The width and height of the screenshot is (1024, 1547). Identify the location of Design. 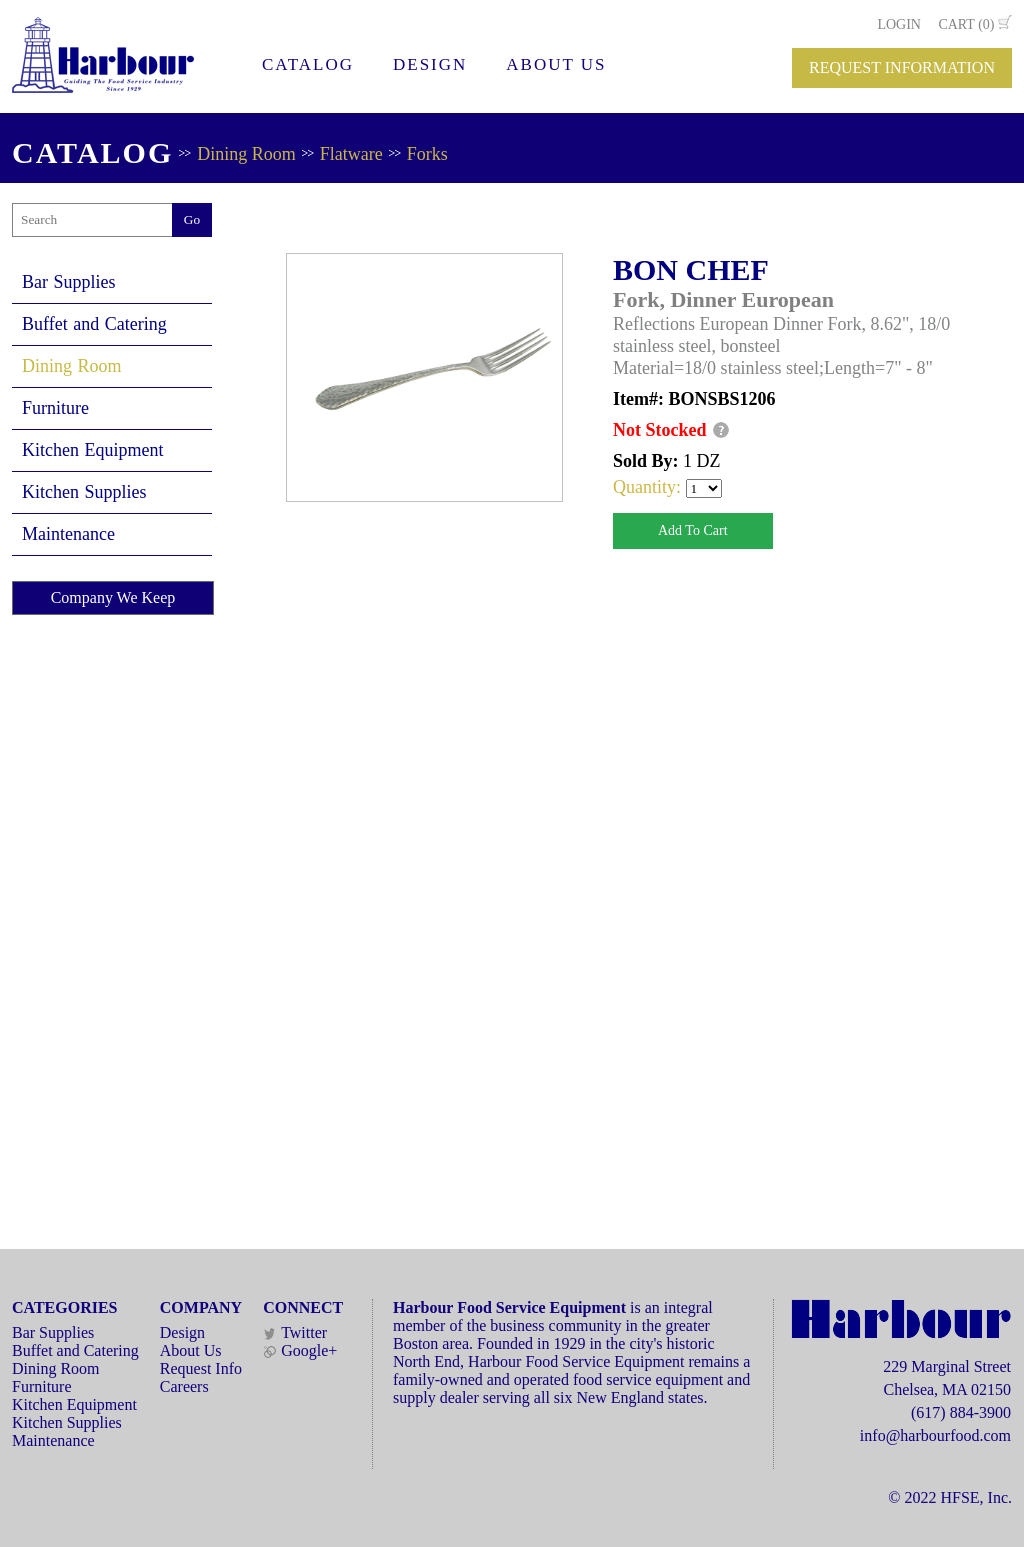
(182, 1332).